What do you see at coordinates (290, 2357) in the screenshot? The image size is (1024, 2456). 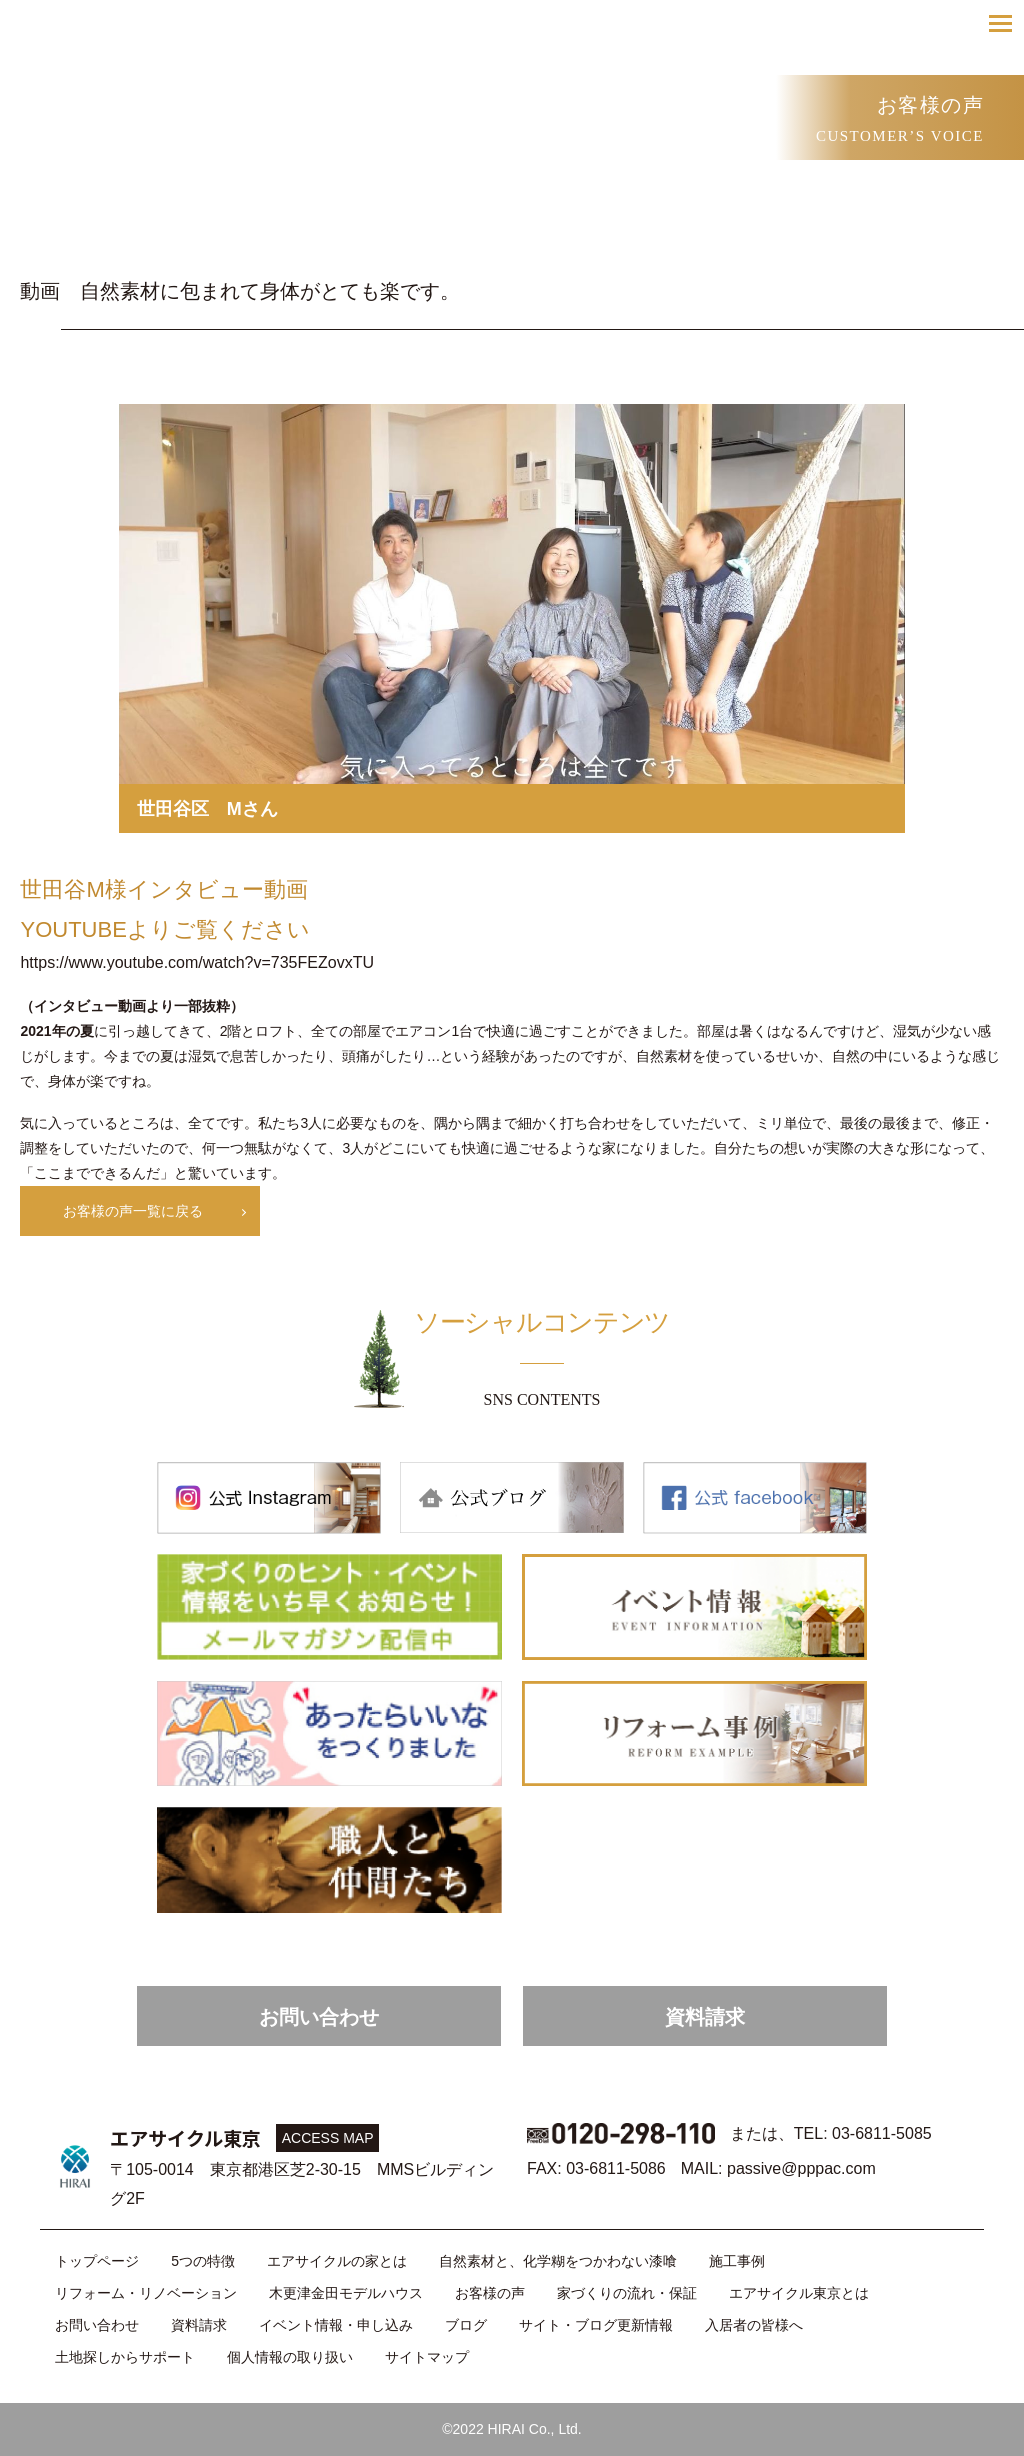 I see `個人情報の取り扱い` at bounding box center [290, 2357].